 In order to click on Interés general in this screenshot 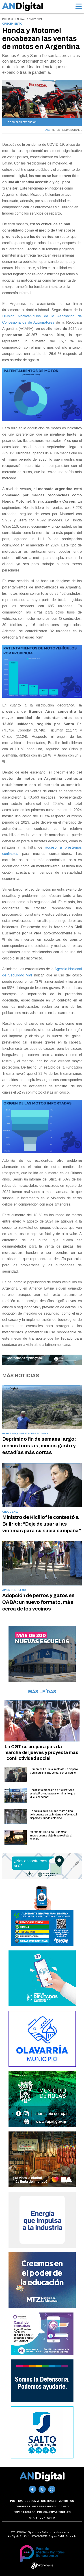, I will do `click(44, 2506)`.